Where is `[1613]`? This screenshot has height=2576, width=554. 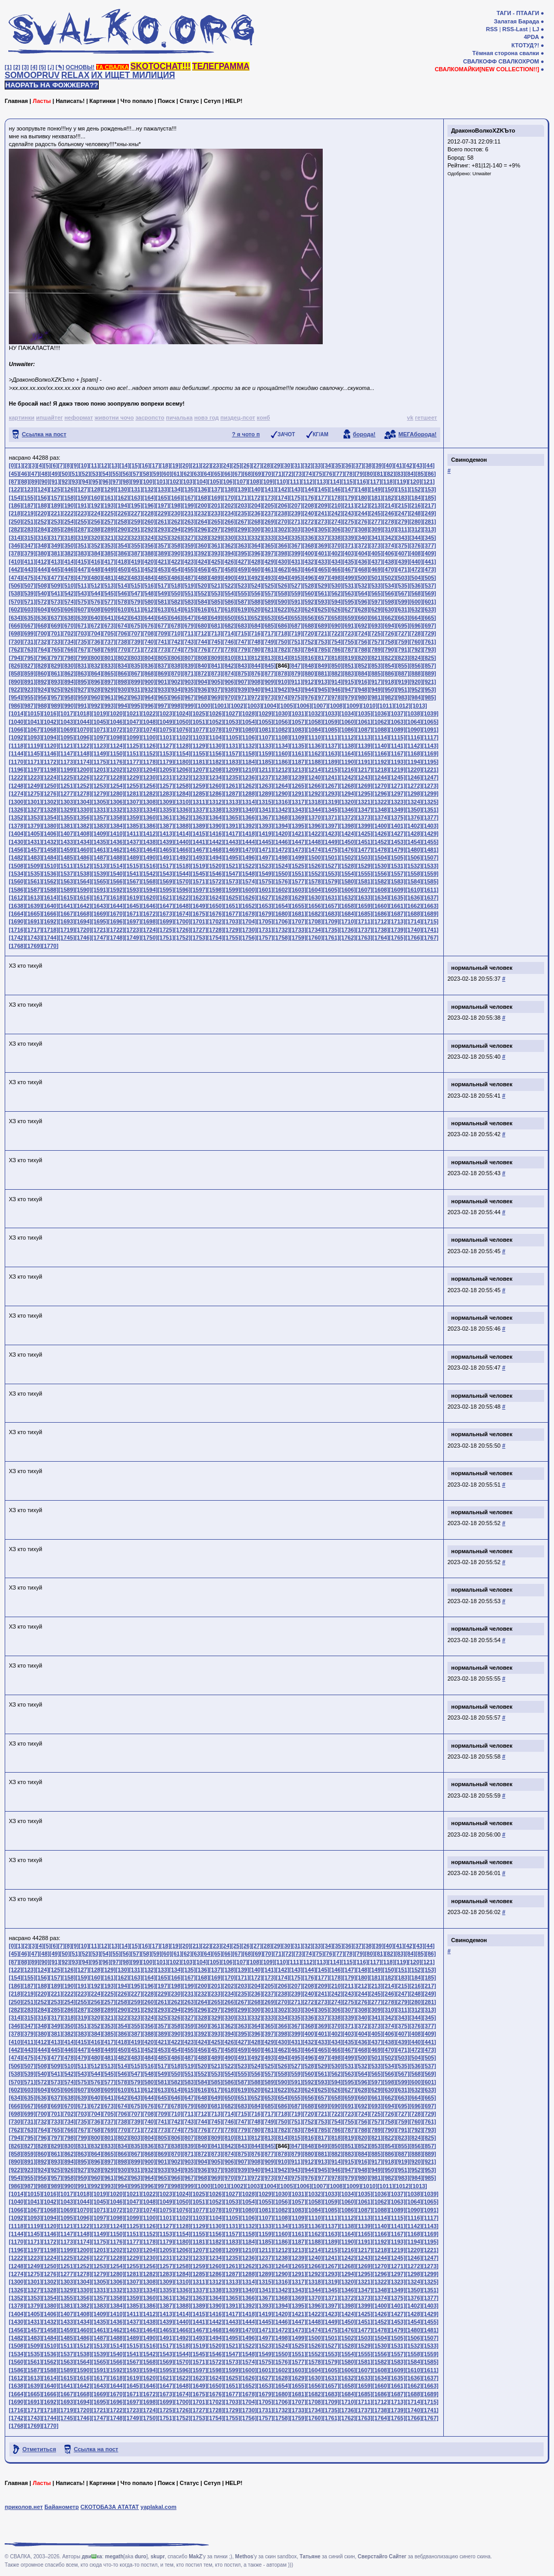 [1613] is located at coordinates (33, 897).